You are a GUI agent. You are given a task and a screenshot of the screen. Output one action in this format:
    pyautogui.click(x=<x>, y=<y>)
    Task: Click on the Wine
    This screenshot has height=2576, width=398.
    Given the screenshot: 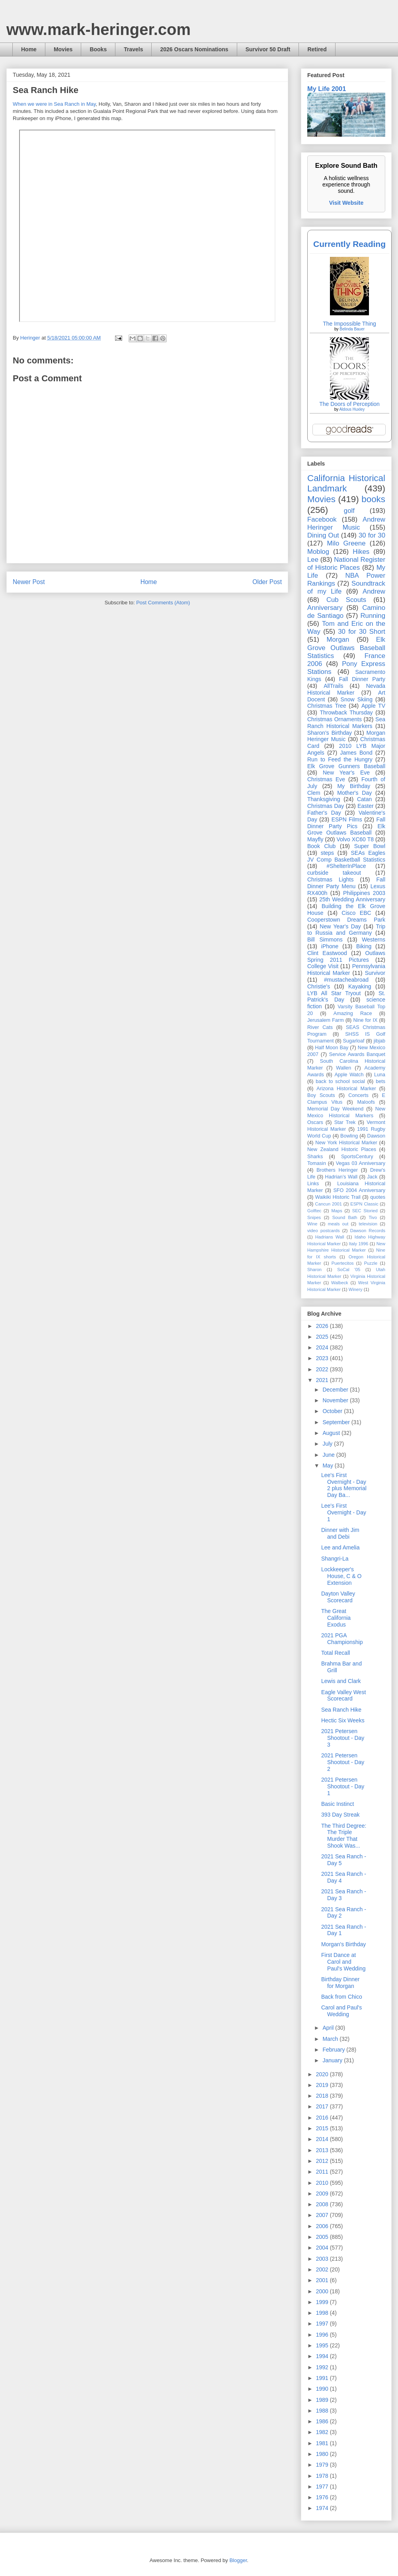 What is the action you would take?
    pyautogui.click(x=312, y=1223)
    